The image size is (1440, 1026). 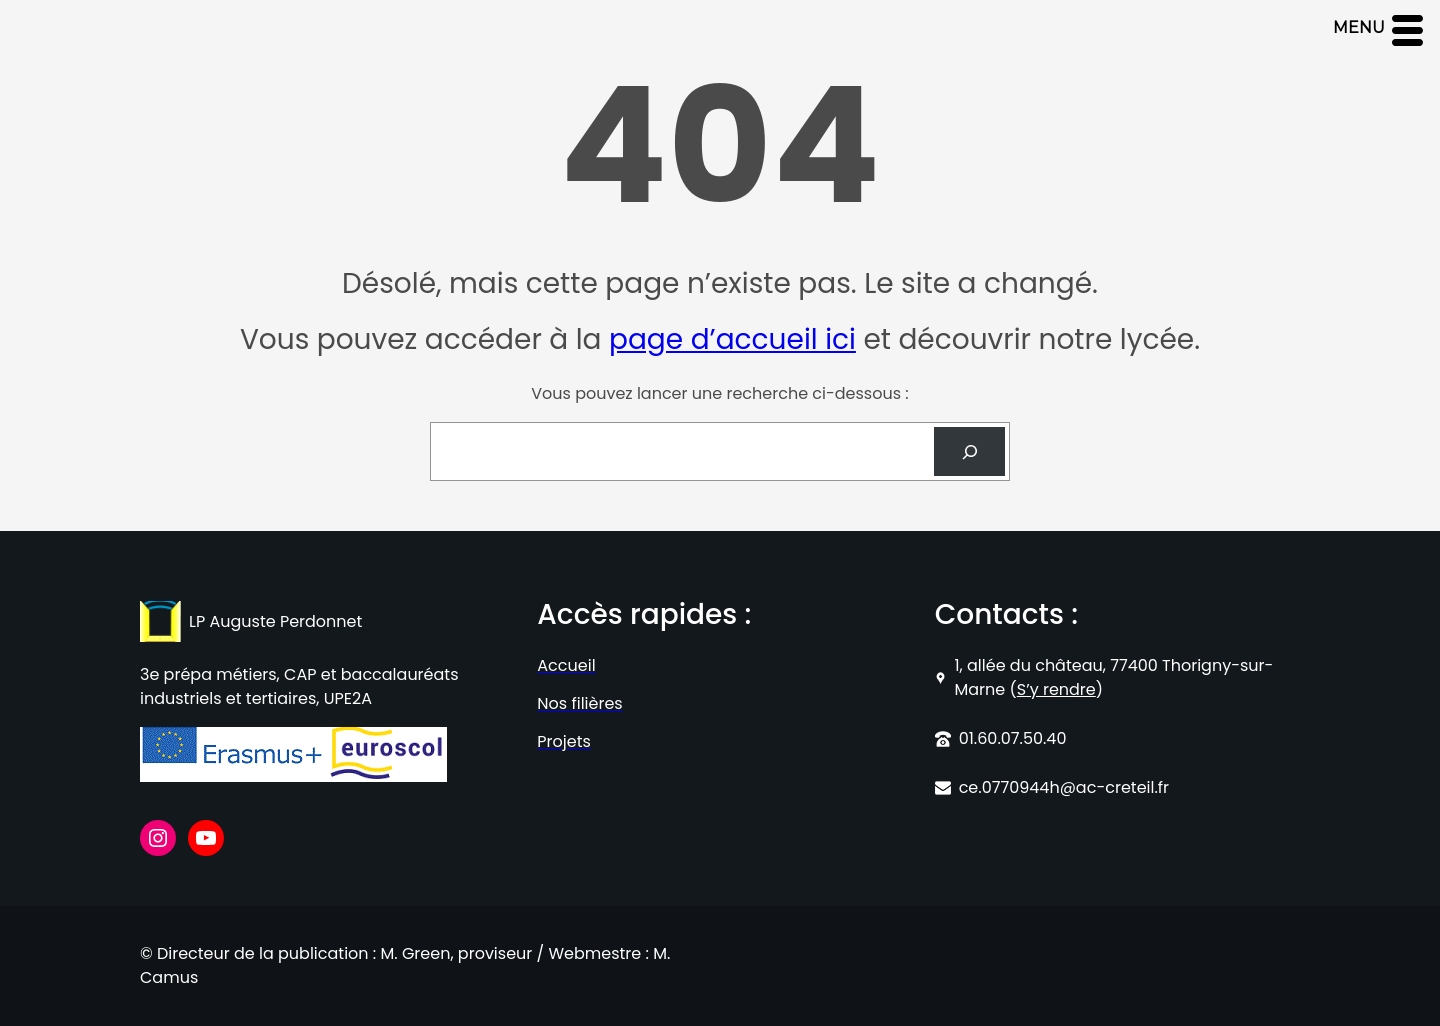 What do you see at coordinates (969, 451) in the screenshot?
I see `[Search]` at bounding box center [969, 451].